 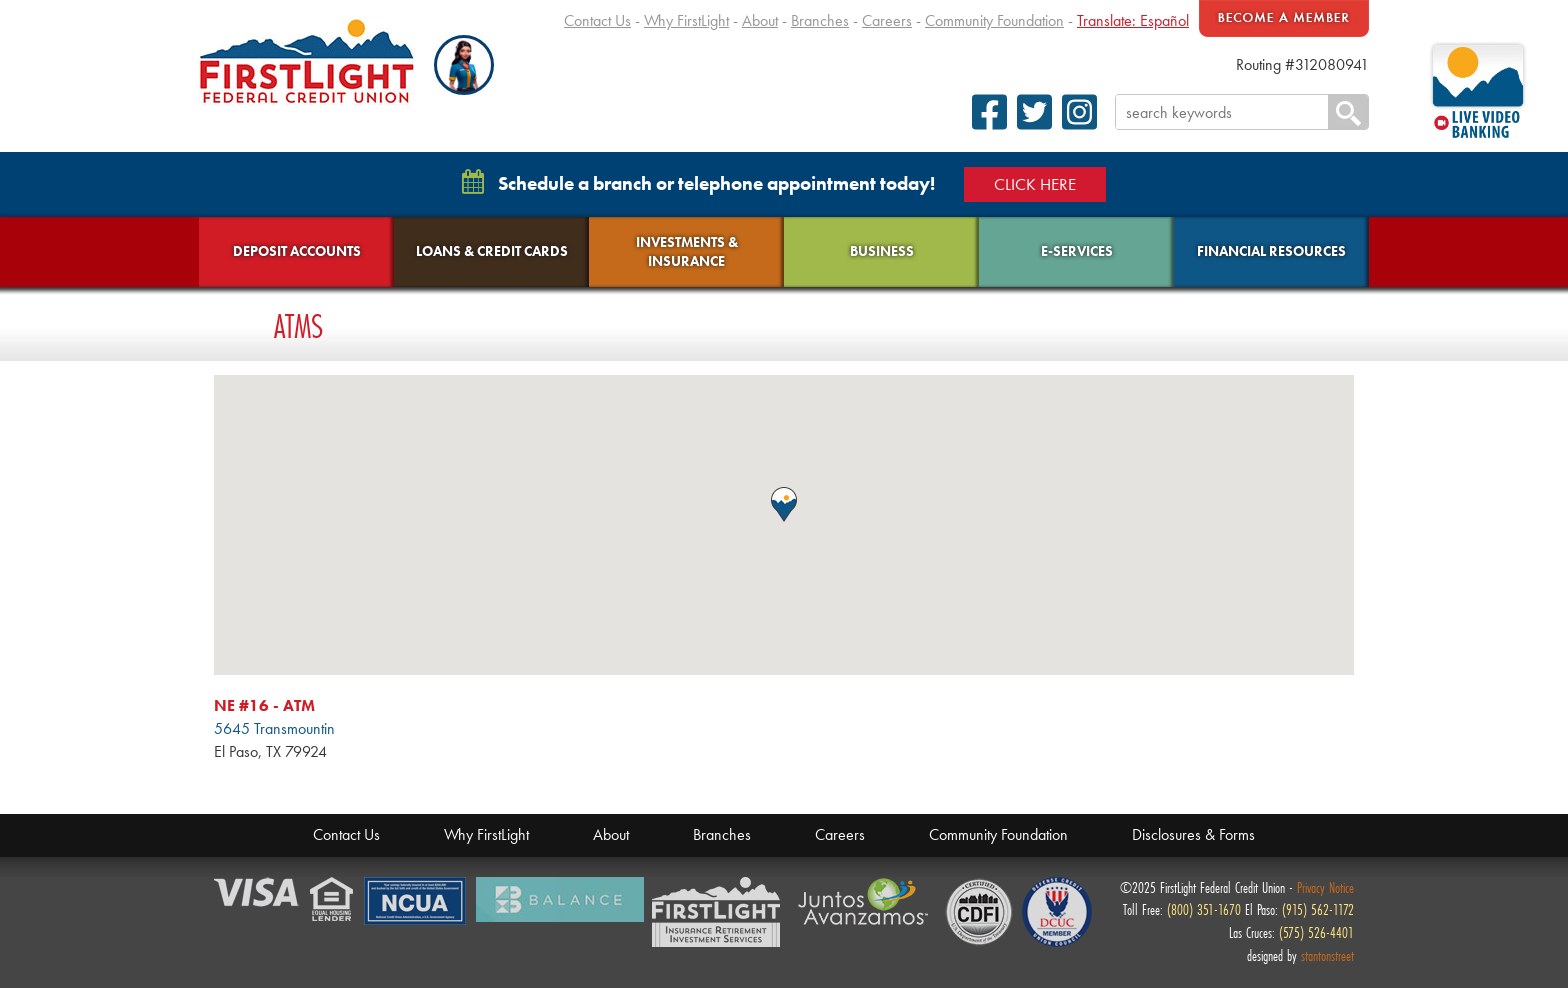 What do you see at coordinates (687, 251) in the screenshot?
I see `Investments & Insurance` at bounding box center [687, 251].